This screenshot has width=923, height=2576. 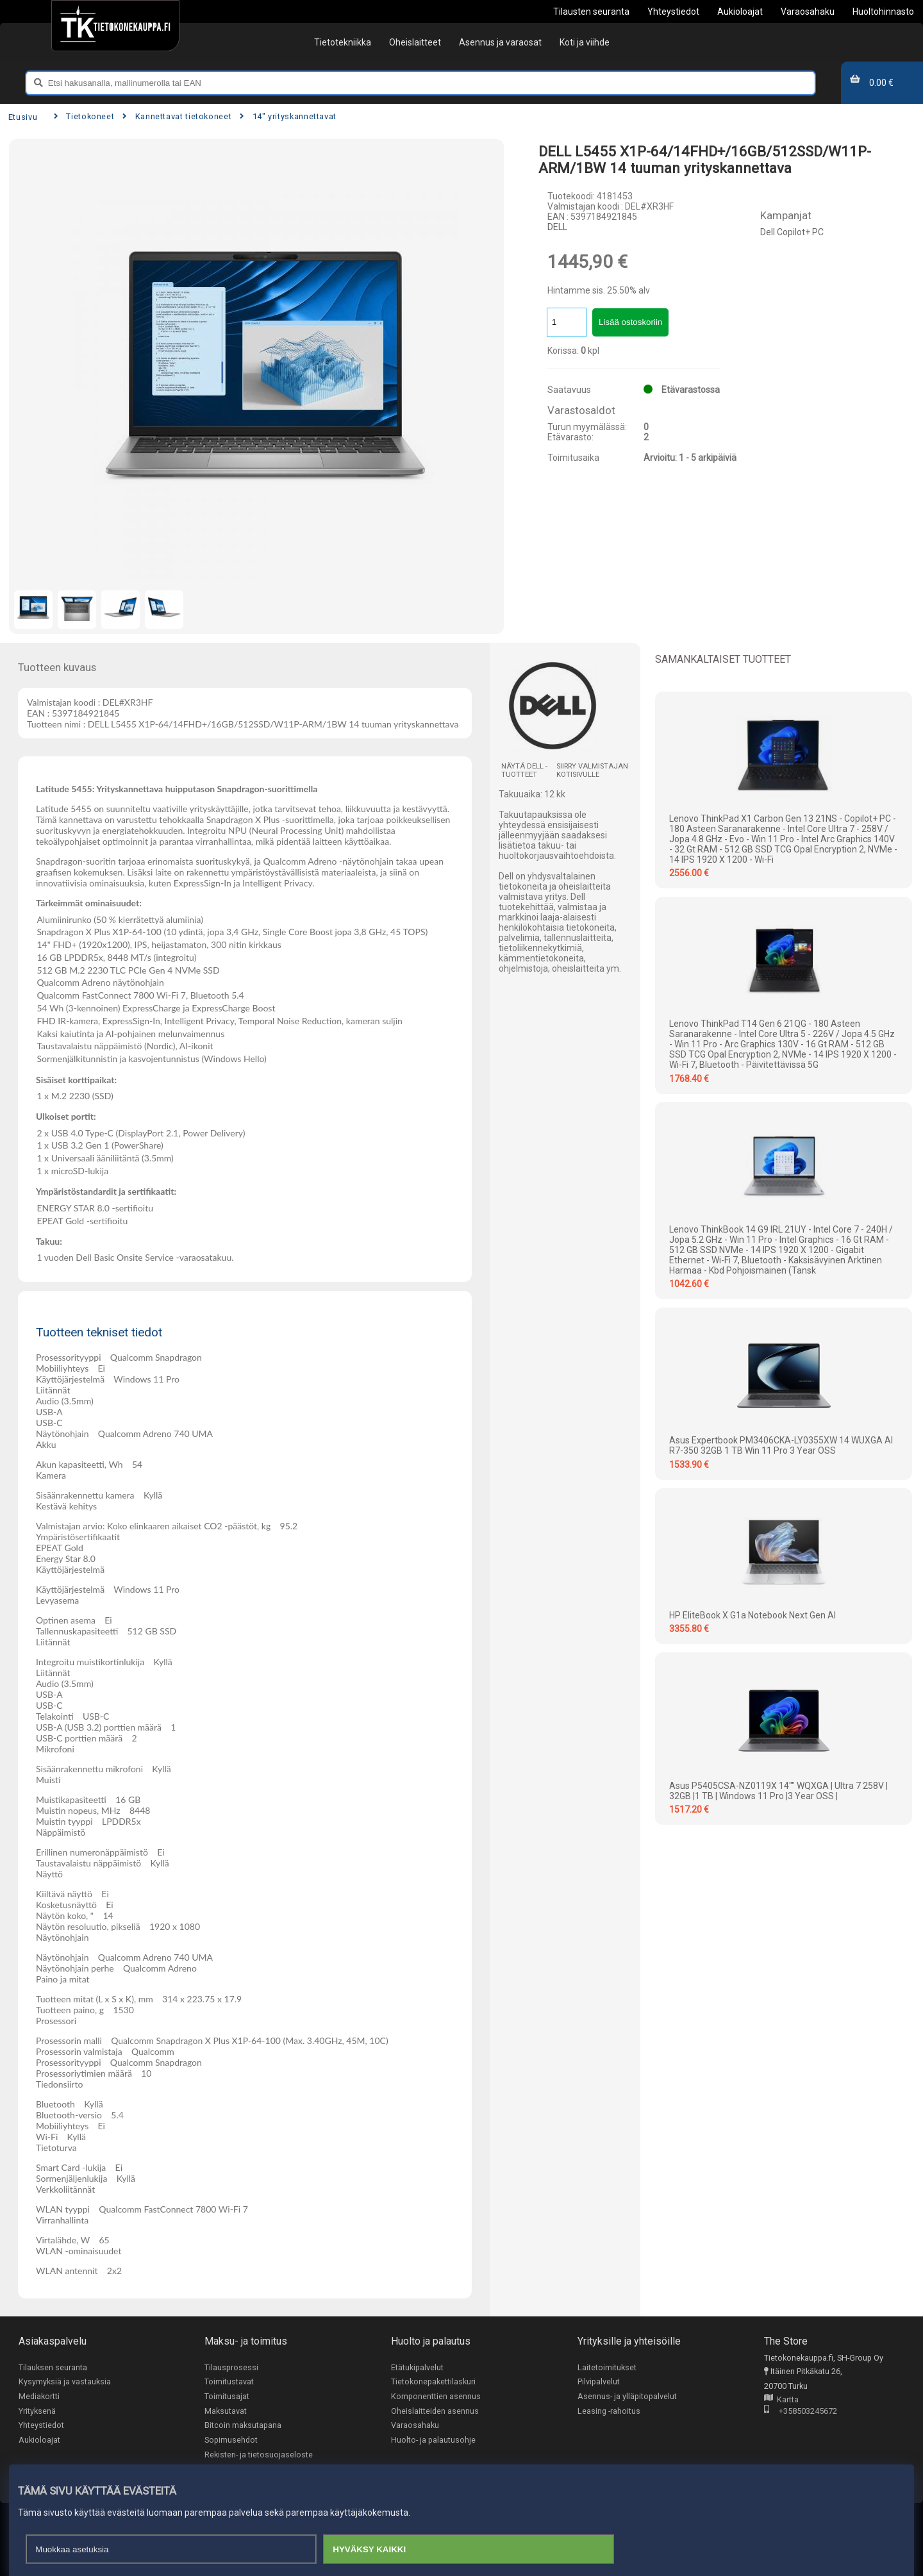 I want to click on Lisää ostoskoriin, so click(x=630, y=322).